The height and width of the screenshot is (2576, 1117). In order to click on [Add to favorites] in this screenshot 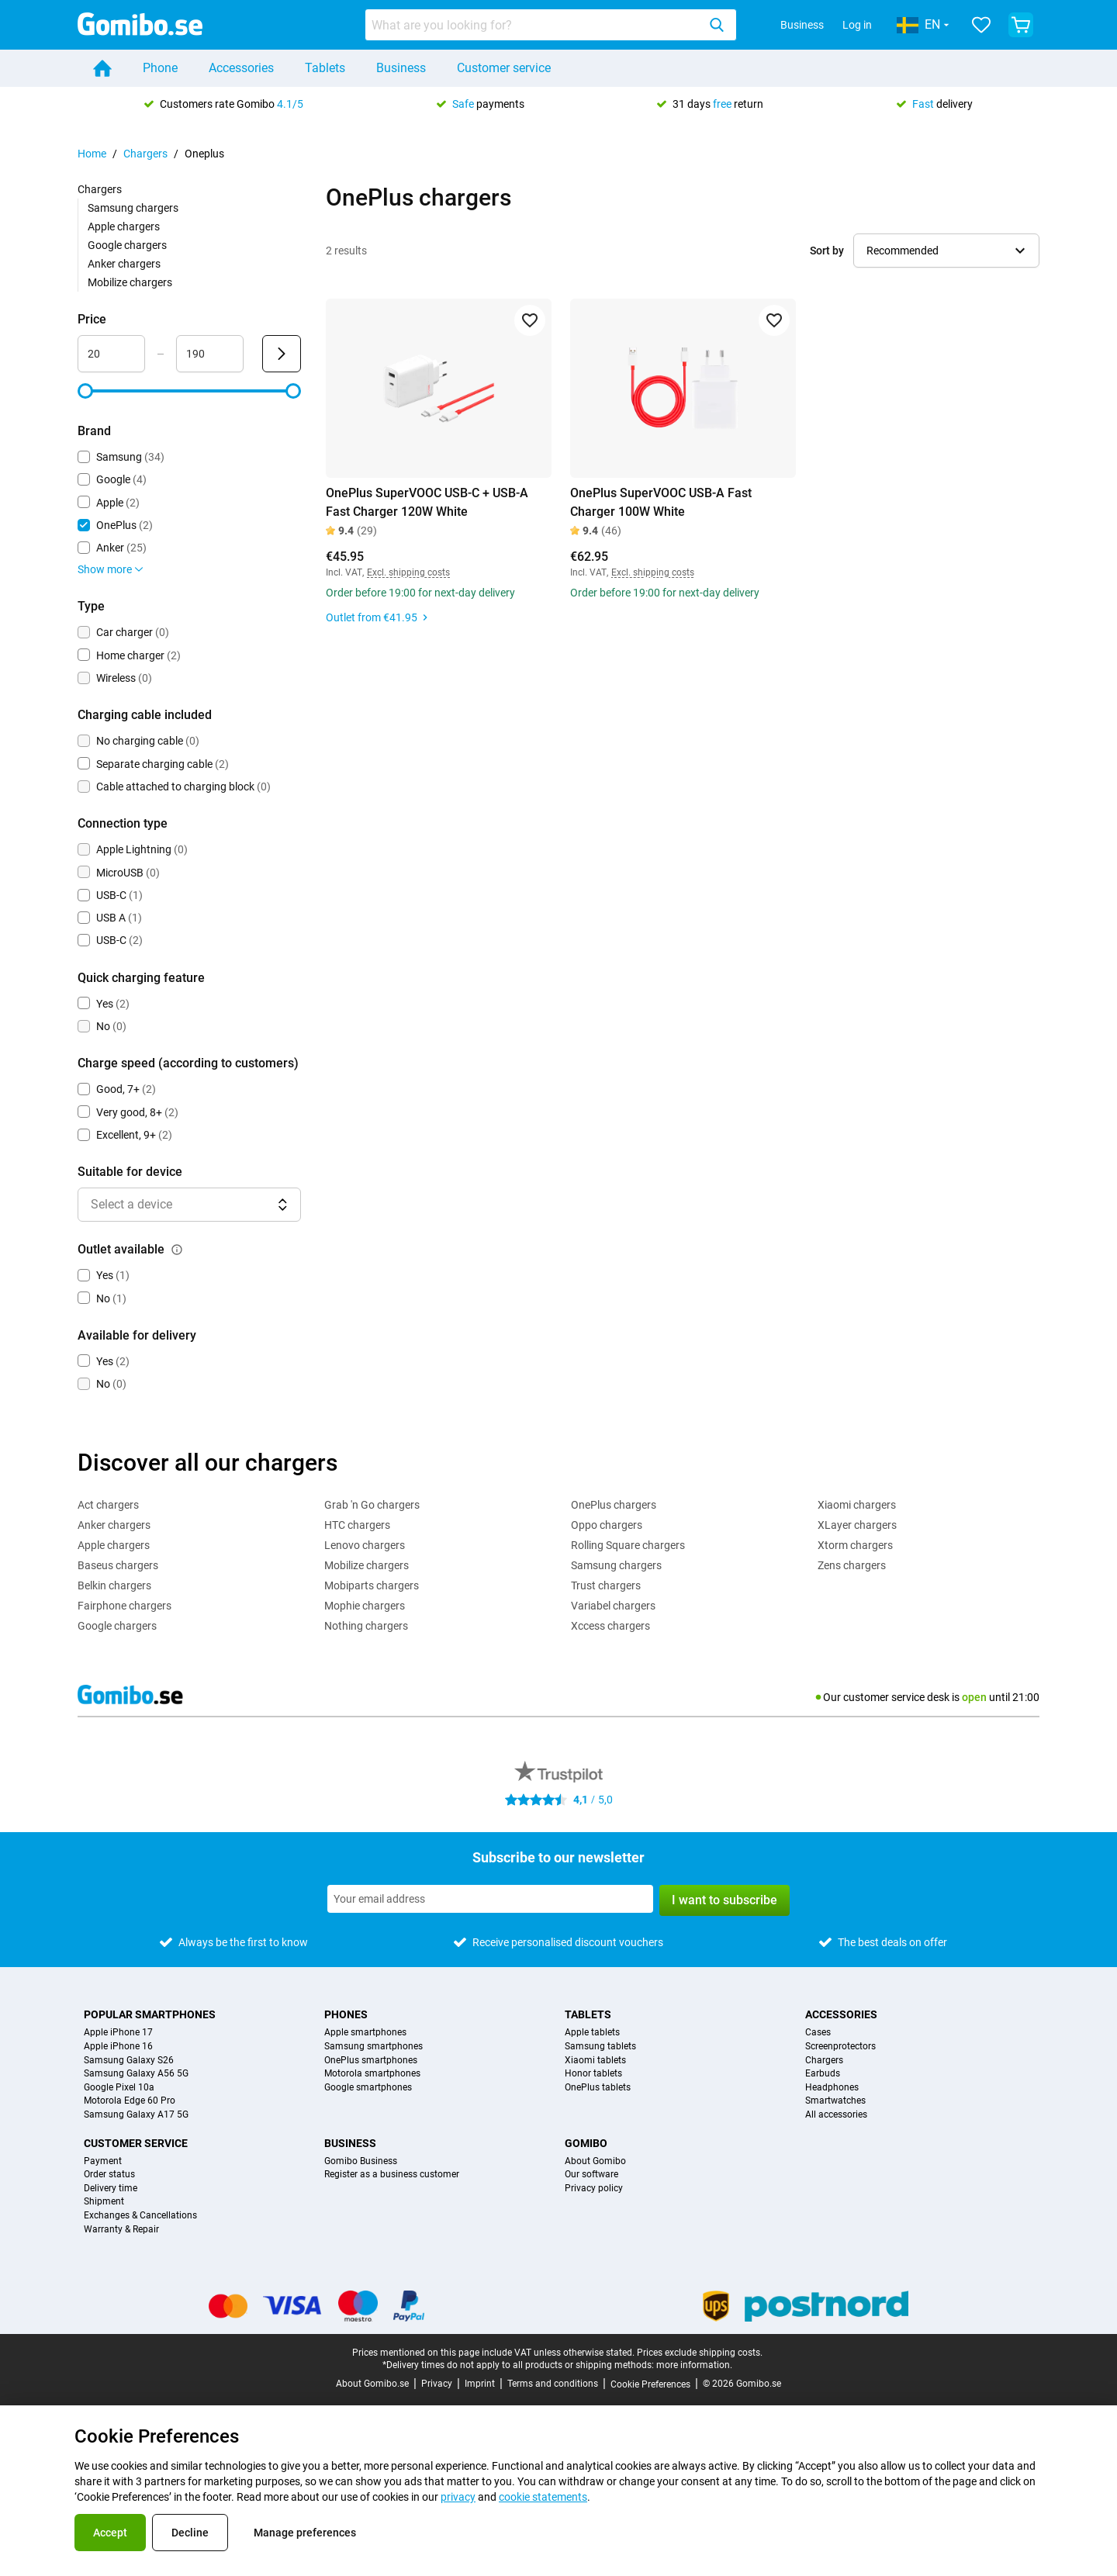, I will do `click(529, 320)`.